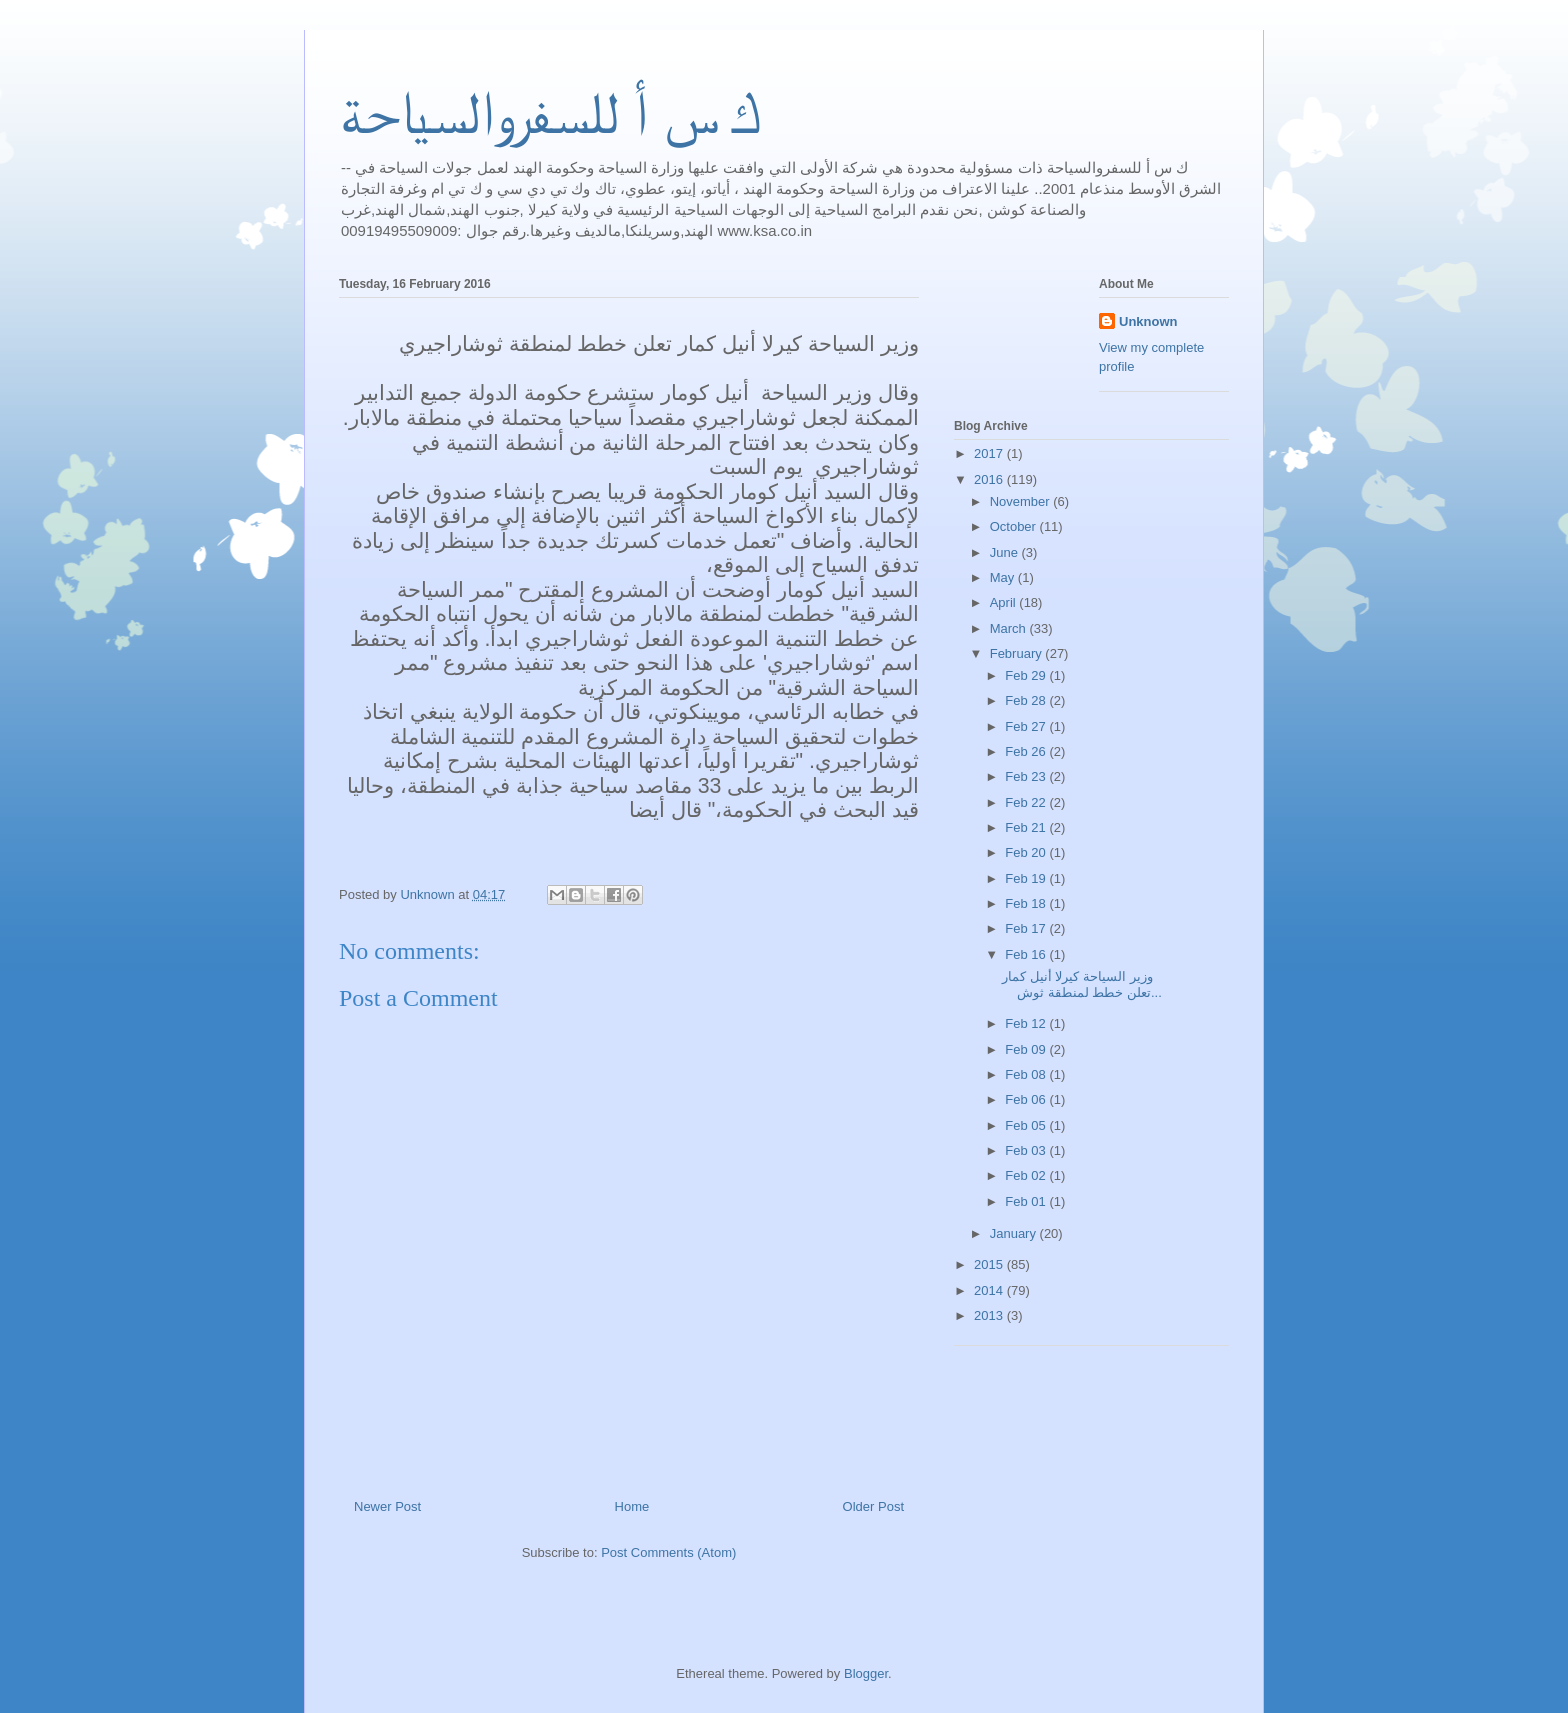 This screenshot has width=1568, height=1713. What do you see at coordinates (1082, 984) in the screenshot?
I see `وزير السياحة كيرلا أنيل كمار تعلن خطط لمنطقة ثوش...` at bounding box center [1082, 984].